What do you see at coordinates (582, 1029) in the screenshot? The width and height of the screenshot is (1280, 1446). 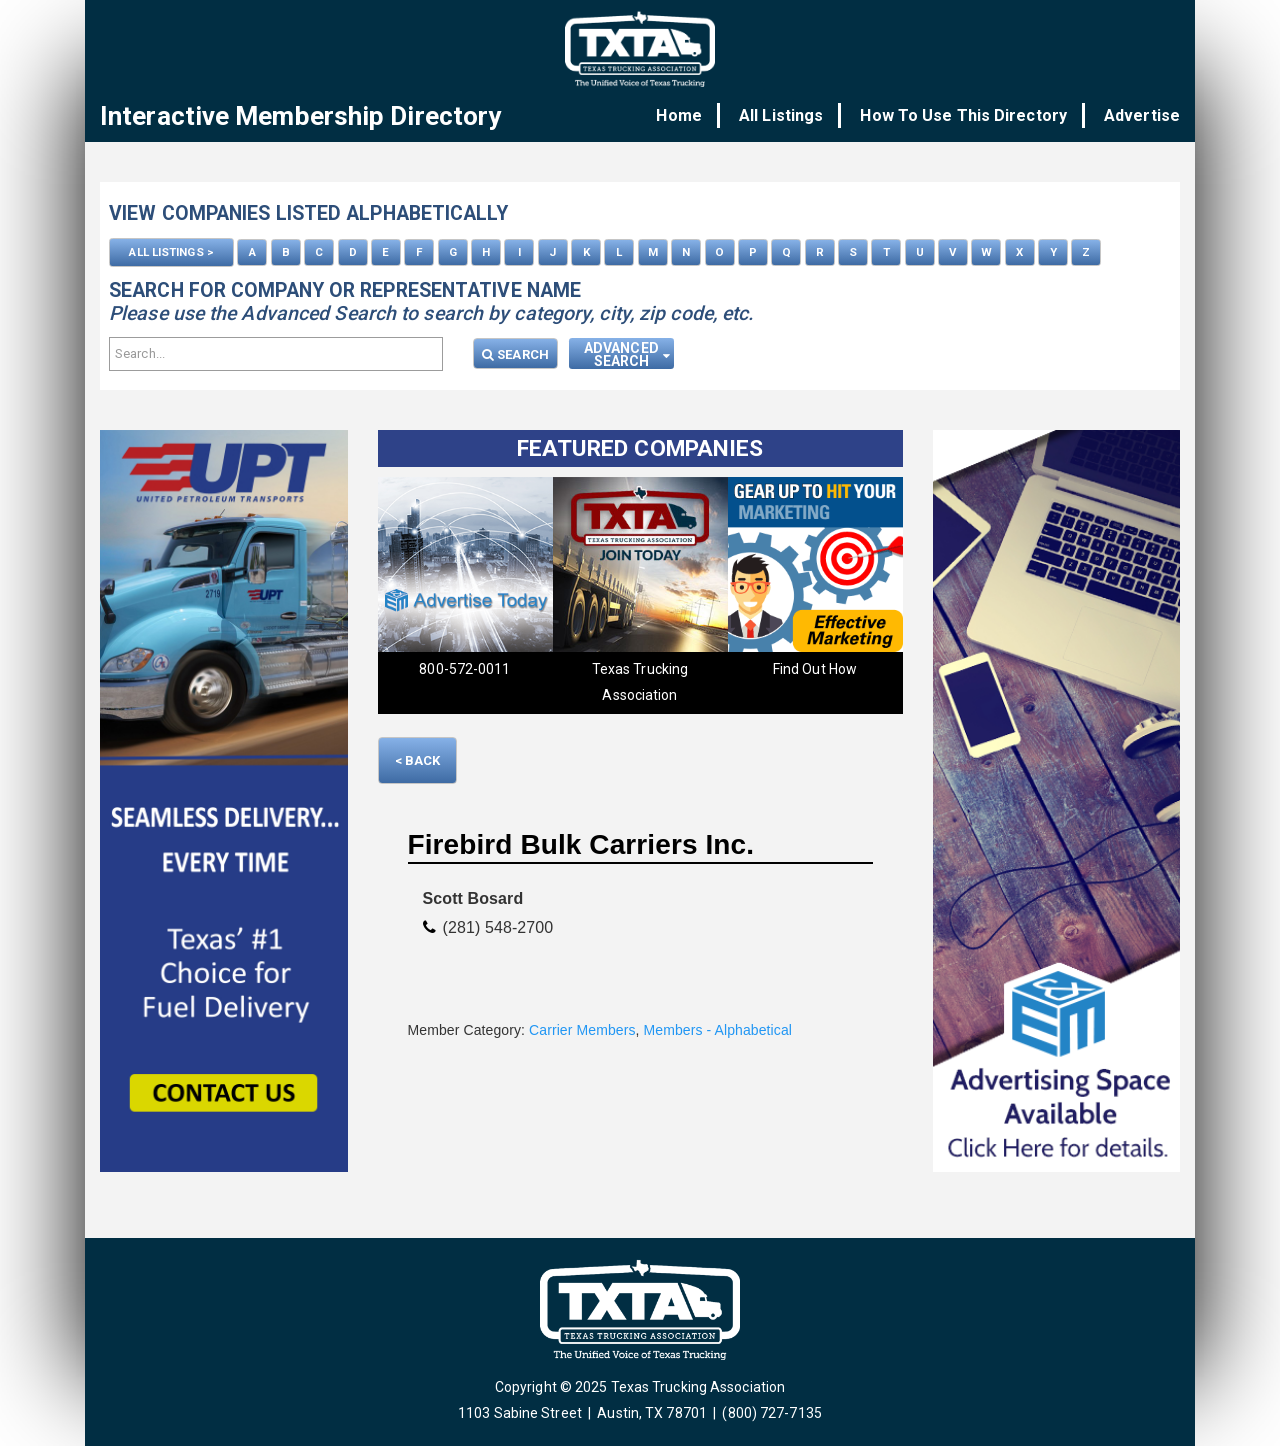 I see `Carrier Members` at bounding box center [582, 1029].